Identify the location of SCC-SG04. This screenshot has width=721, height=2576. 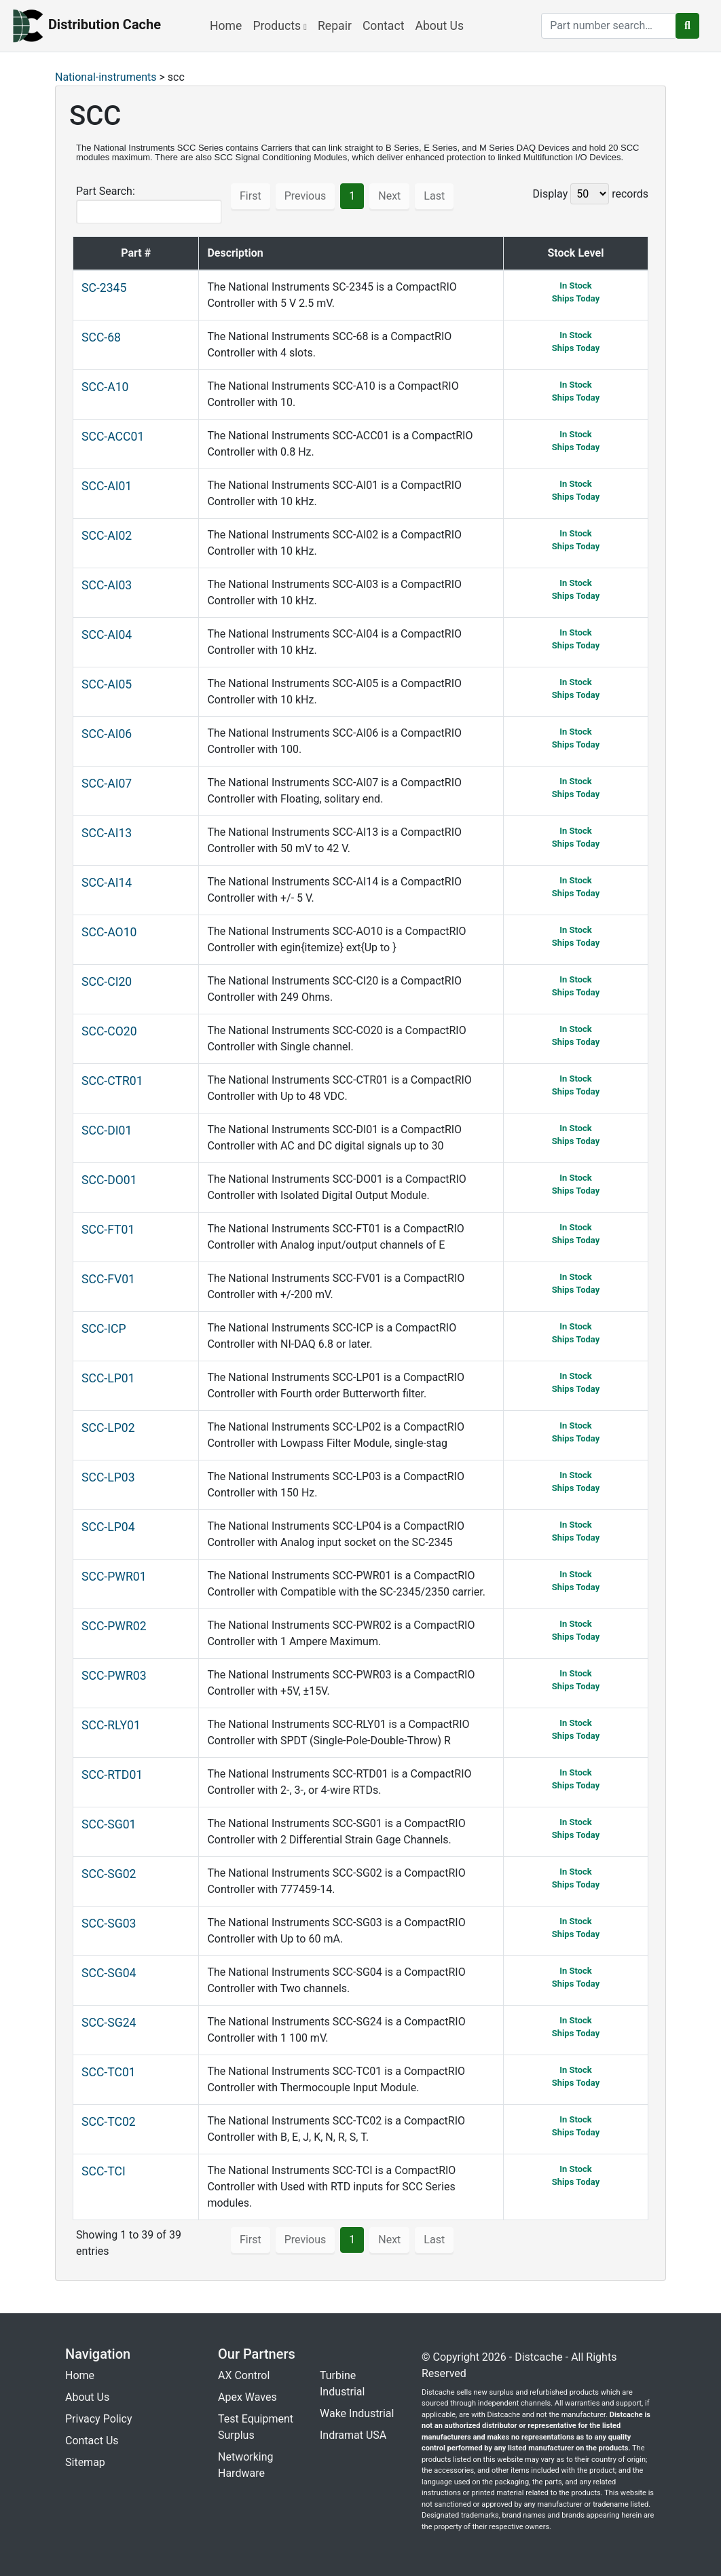
(108, 1973).